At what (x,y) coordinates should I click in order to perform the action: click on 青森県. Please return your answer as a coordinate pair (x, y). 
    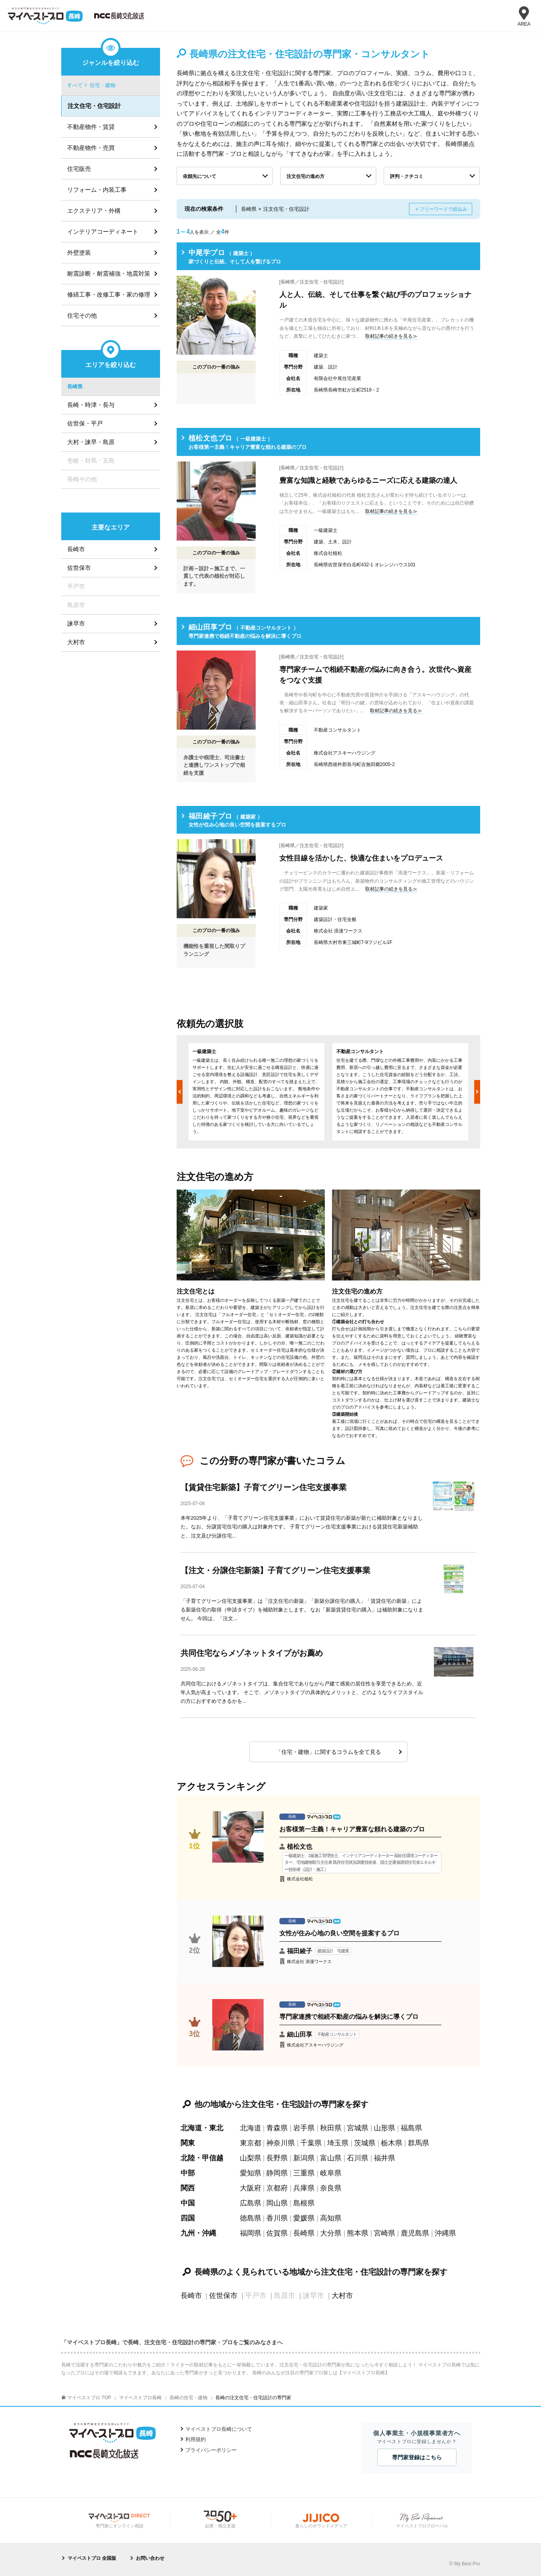
    Looking at the image, I should click on (277, 2128).